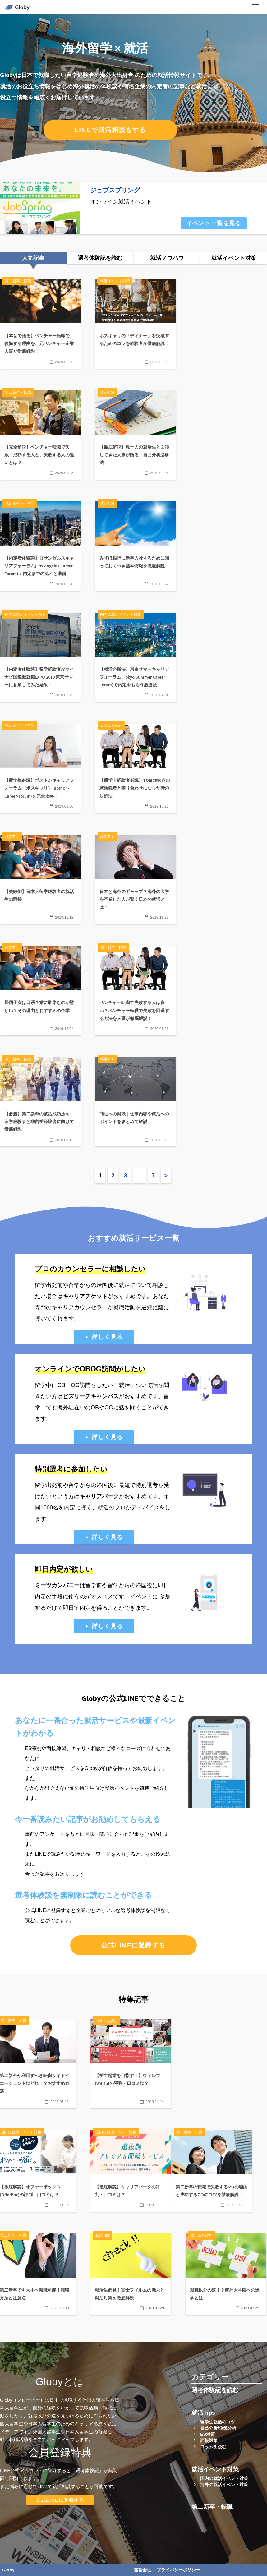 This screenshot has height=2576, width=267. What do you see at coordinates (224, 2478) in the screenshot?
I see `国内の就活イベント対策` at bounding box center [224, 2478].